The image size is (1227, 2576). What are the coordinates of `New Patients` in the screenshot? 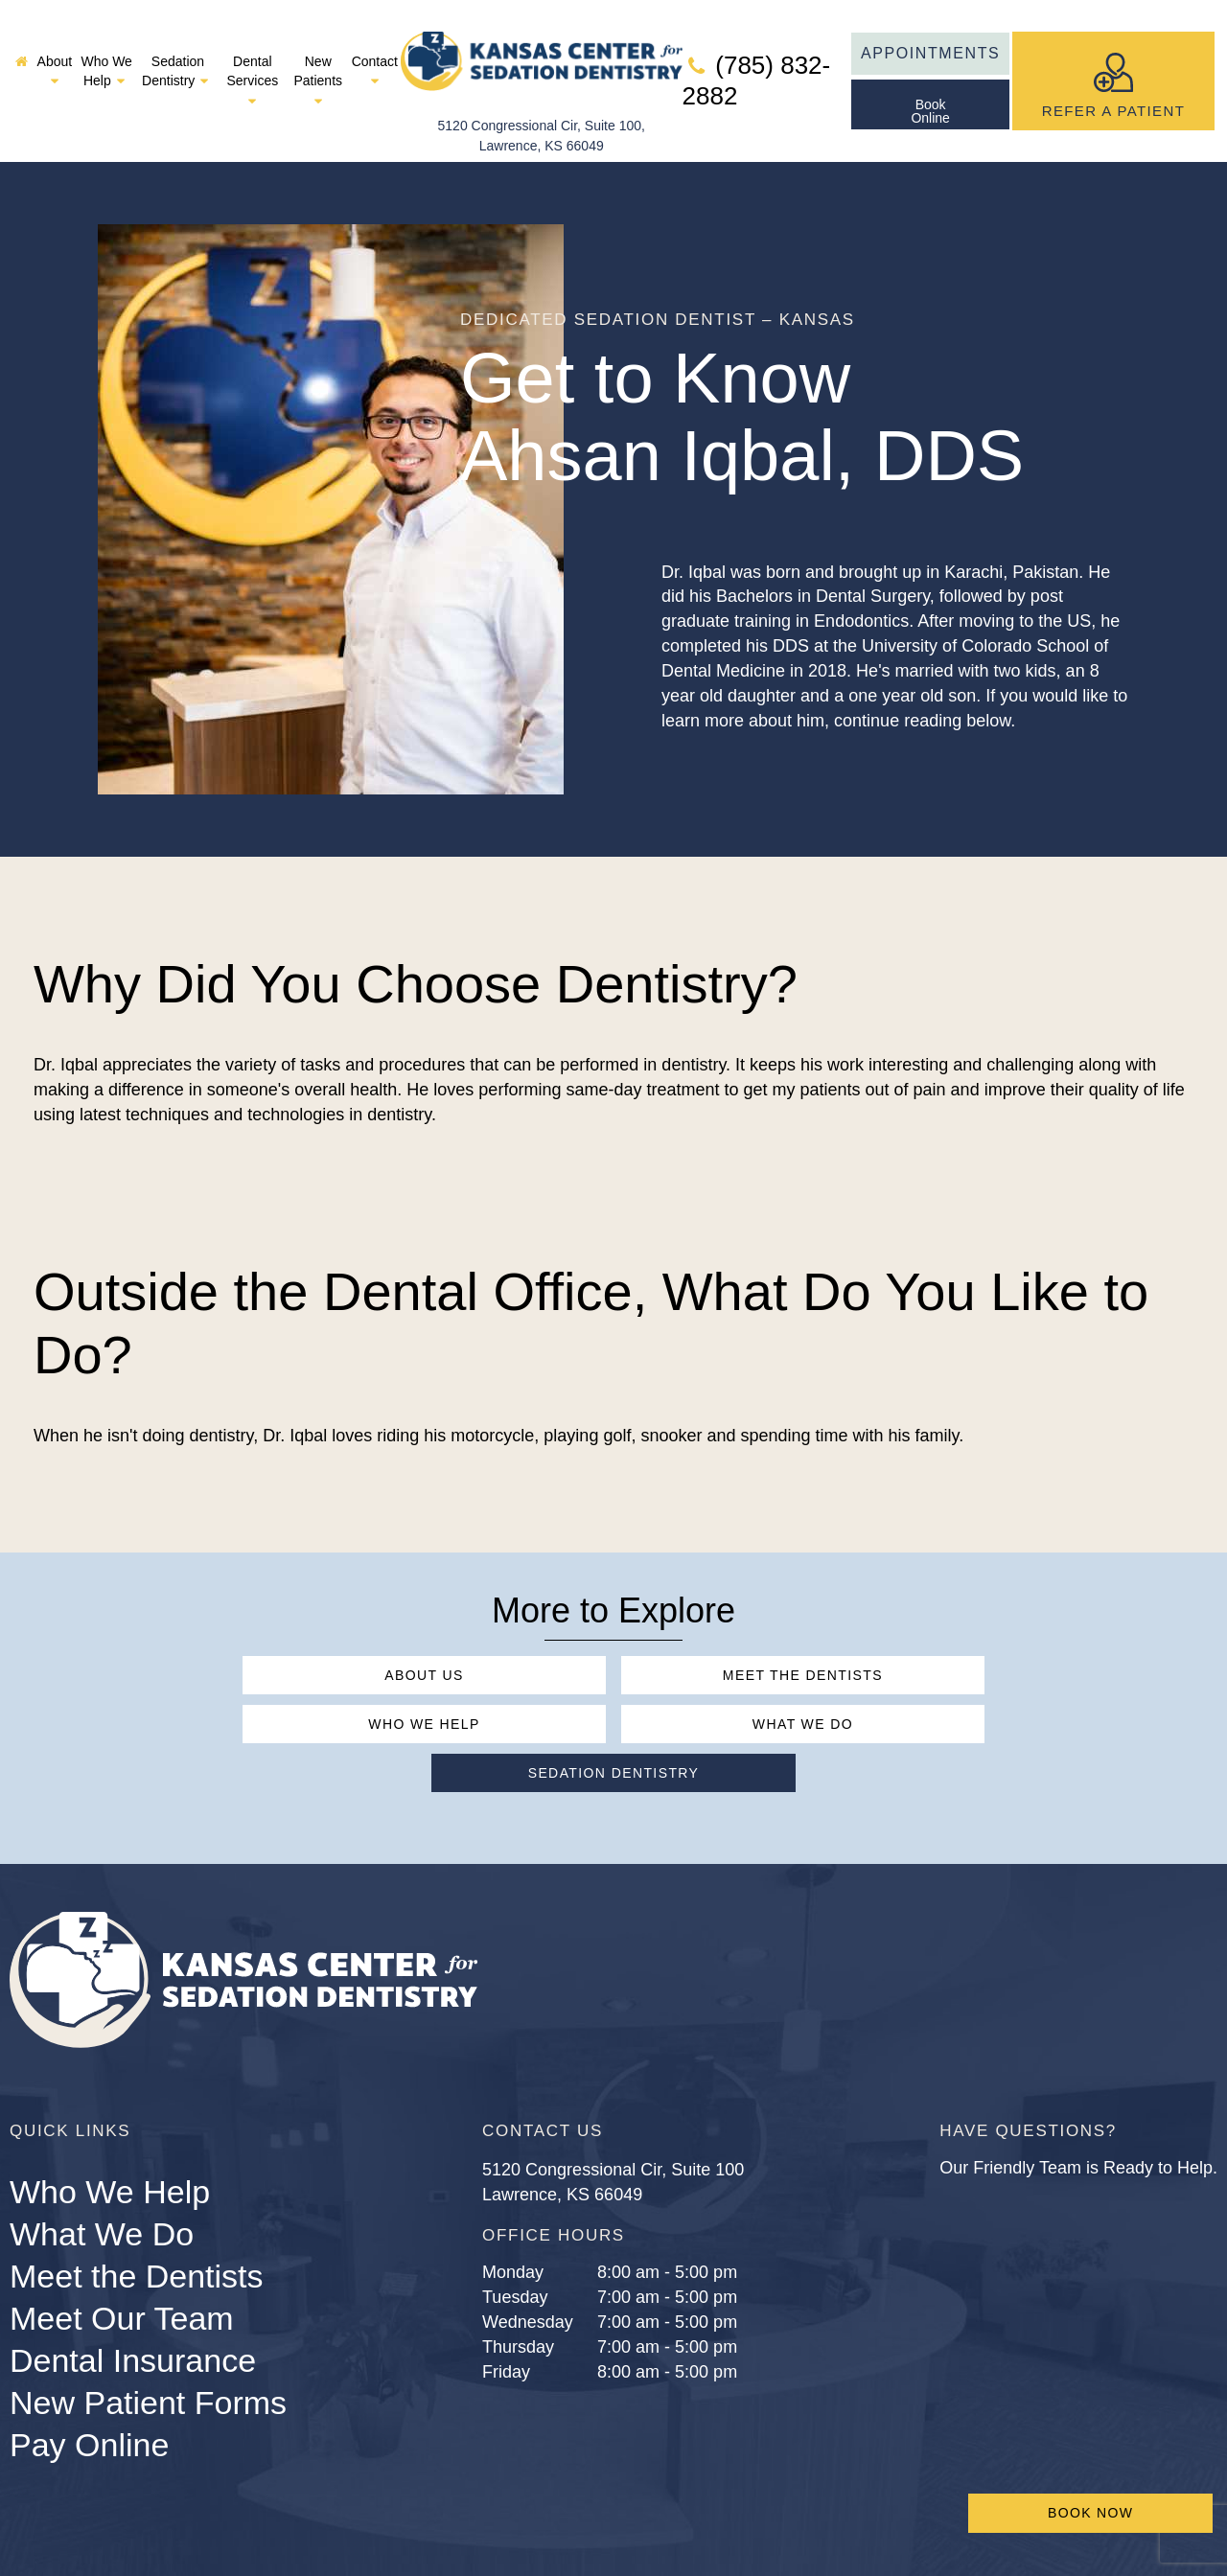 It's located at (317, 58).